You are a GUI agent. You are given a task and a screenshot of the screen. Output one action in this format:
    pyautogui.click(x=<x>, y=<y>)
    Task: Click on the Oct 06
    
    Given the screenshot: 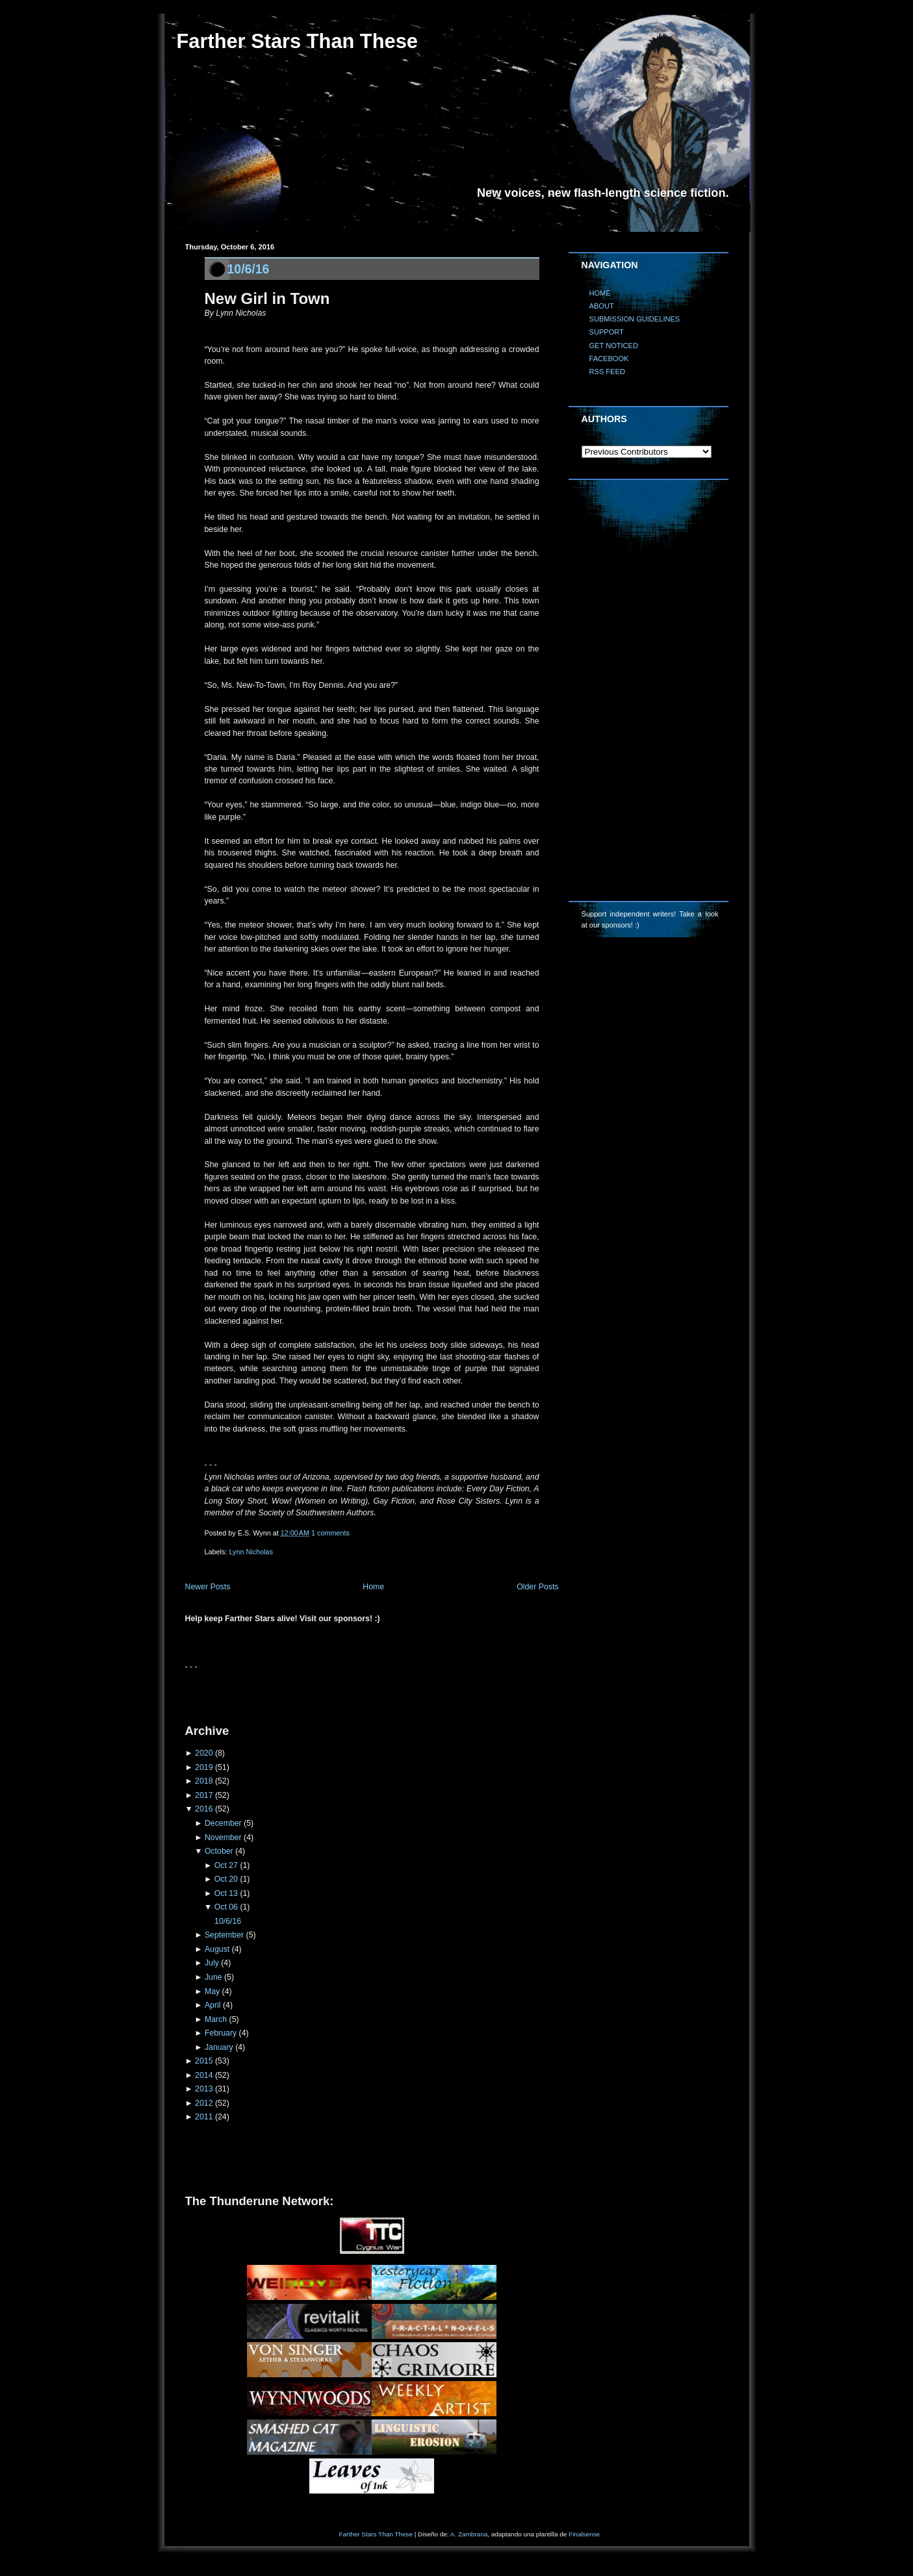 What is the action you would take?
    pyautogui.click(x=226, y=1907)
    